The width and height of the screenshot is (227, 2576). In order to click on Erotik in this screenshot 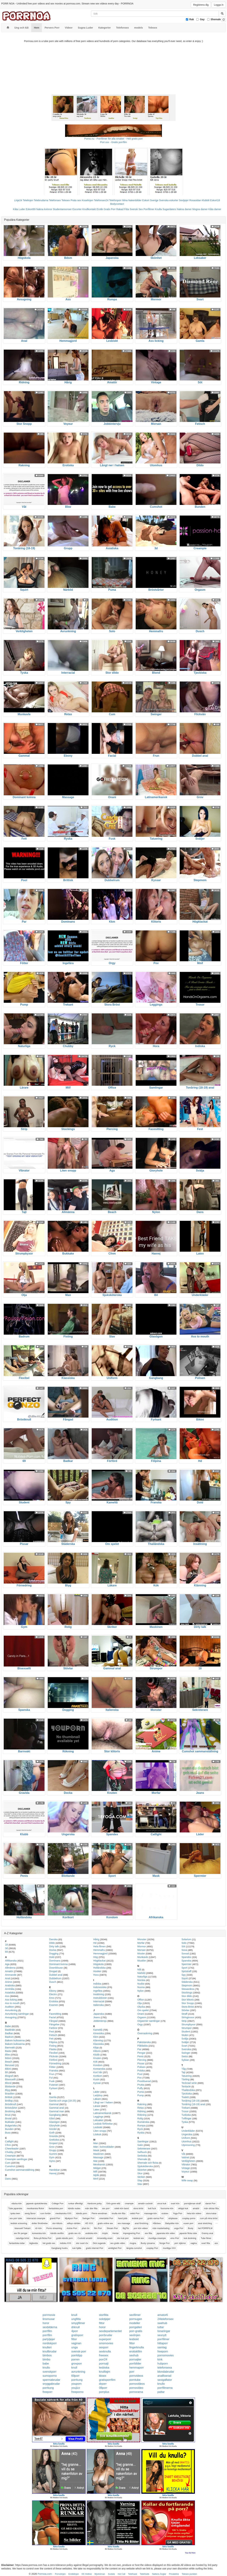, I will do `click(99, 209)`.